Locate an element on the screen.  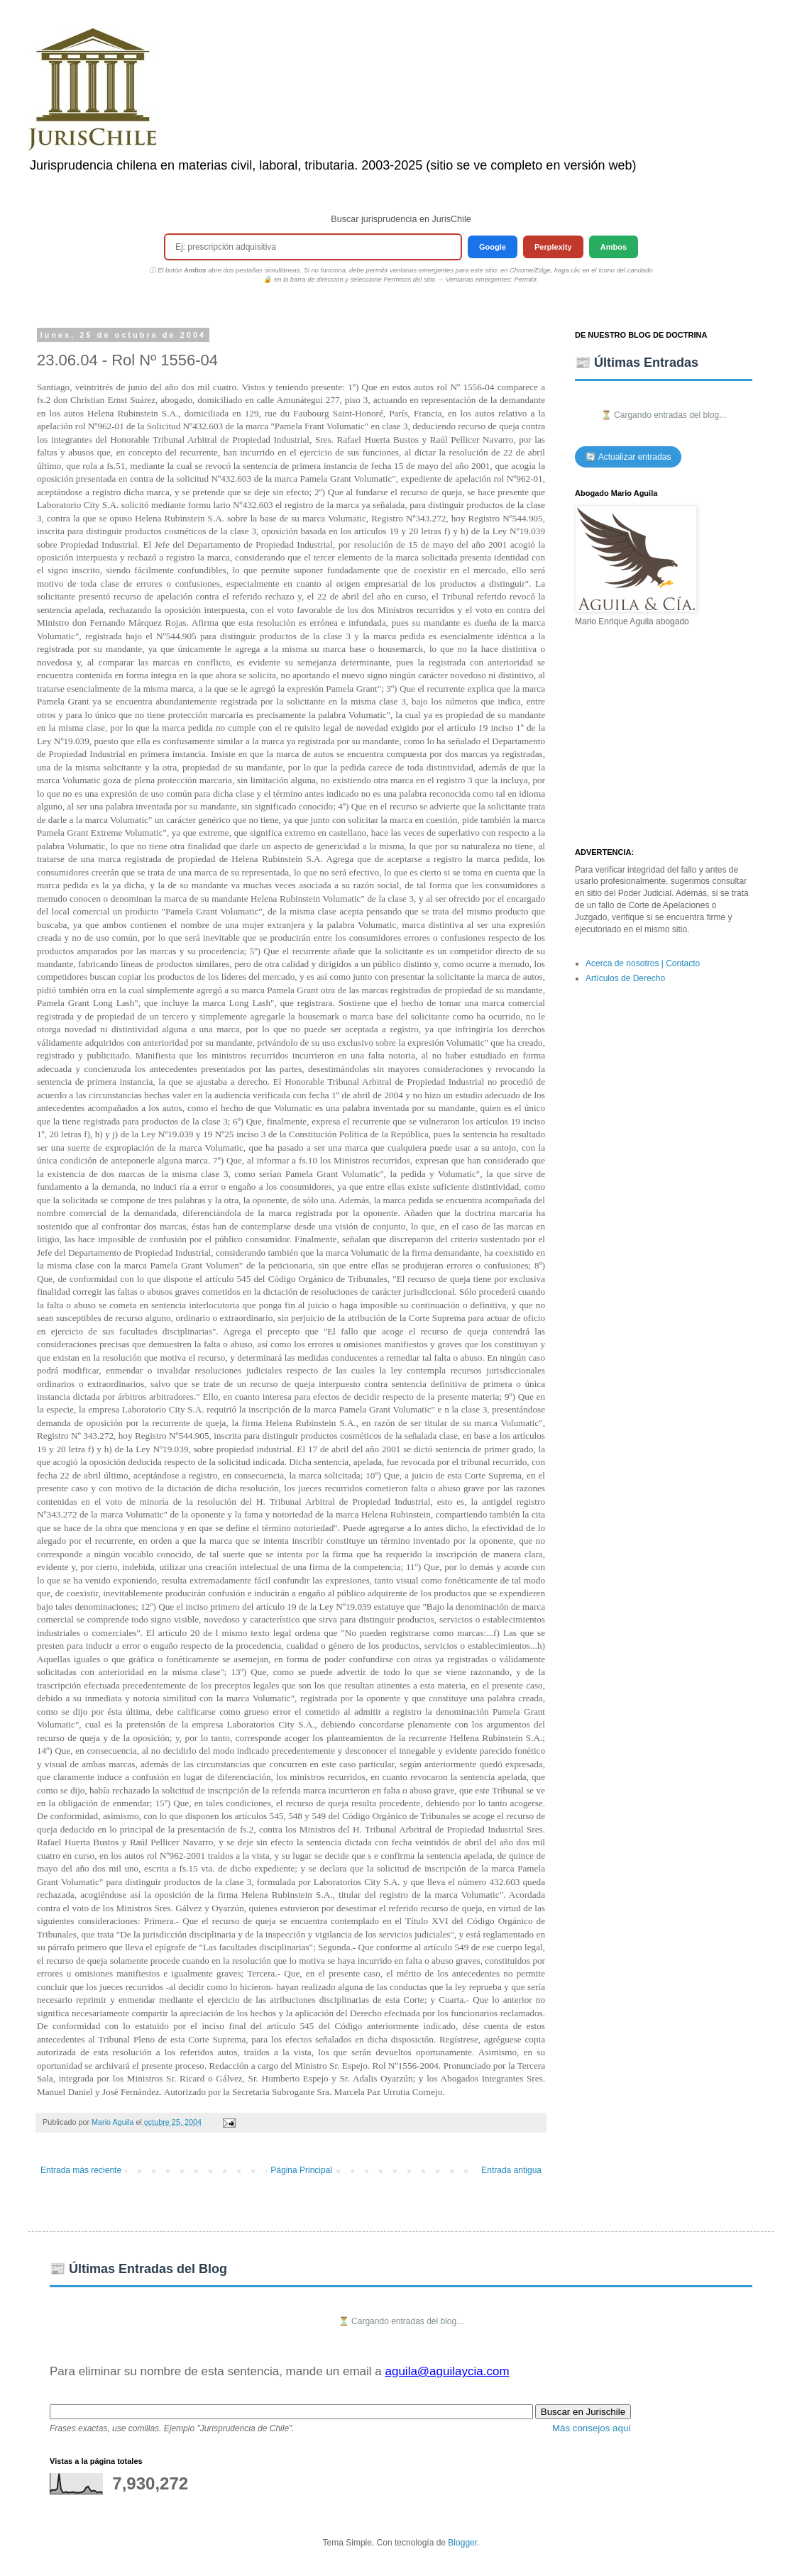
aguila@aguilaycia.com is located at coordinates (447, 2371).